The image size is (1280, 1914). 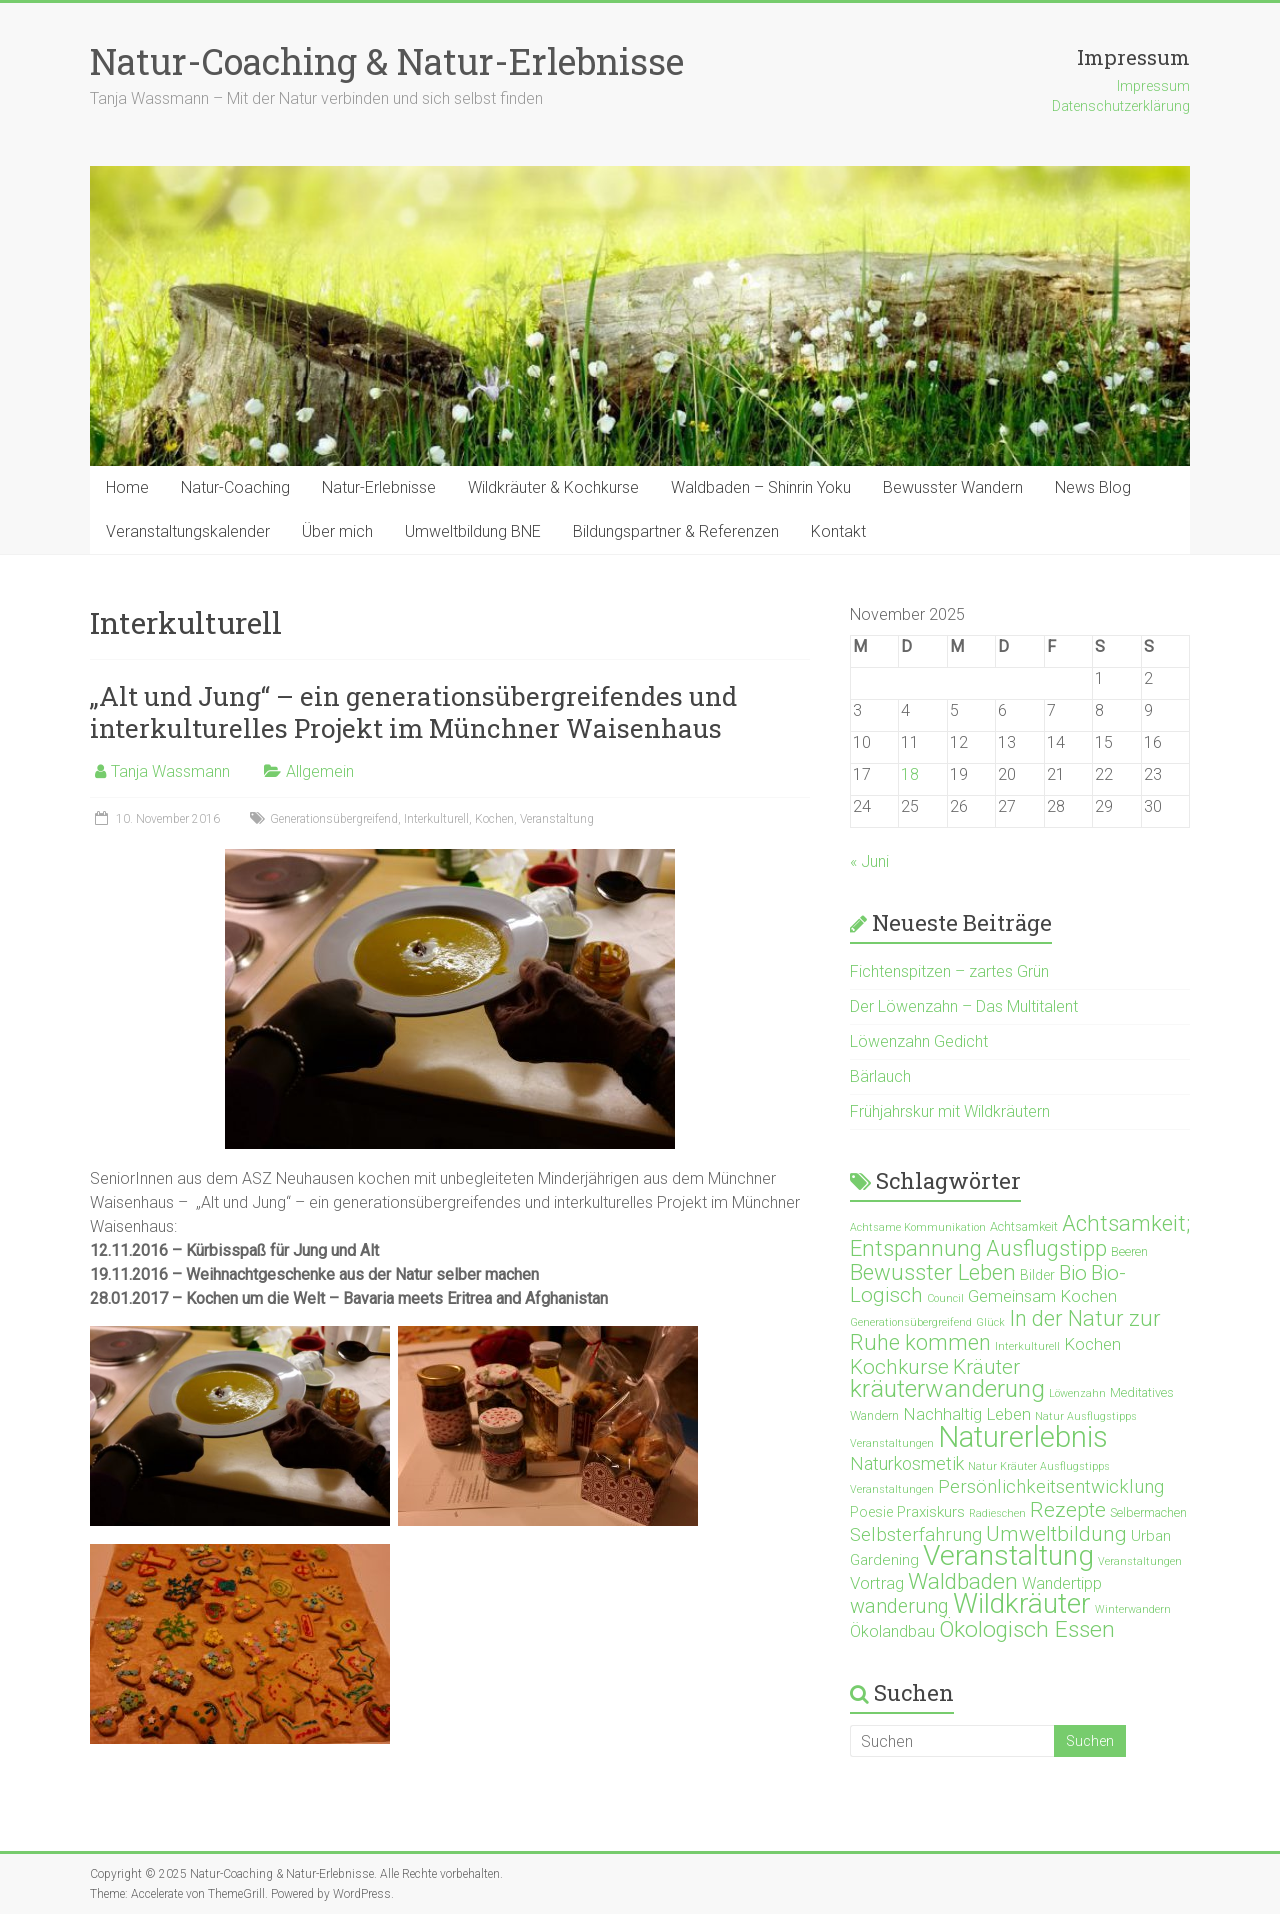 What do you see at coordinates (990, 1322) in the screenshot?
I see `Glück [Glück (1 Eintrag)]` at bounding box center [990, 1322].